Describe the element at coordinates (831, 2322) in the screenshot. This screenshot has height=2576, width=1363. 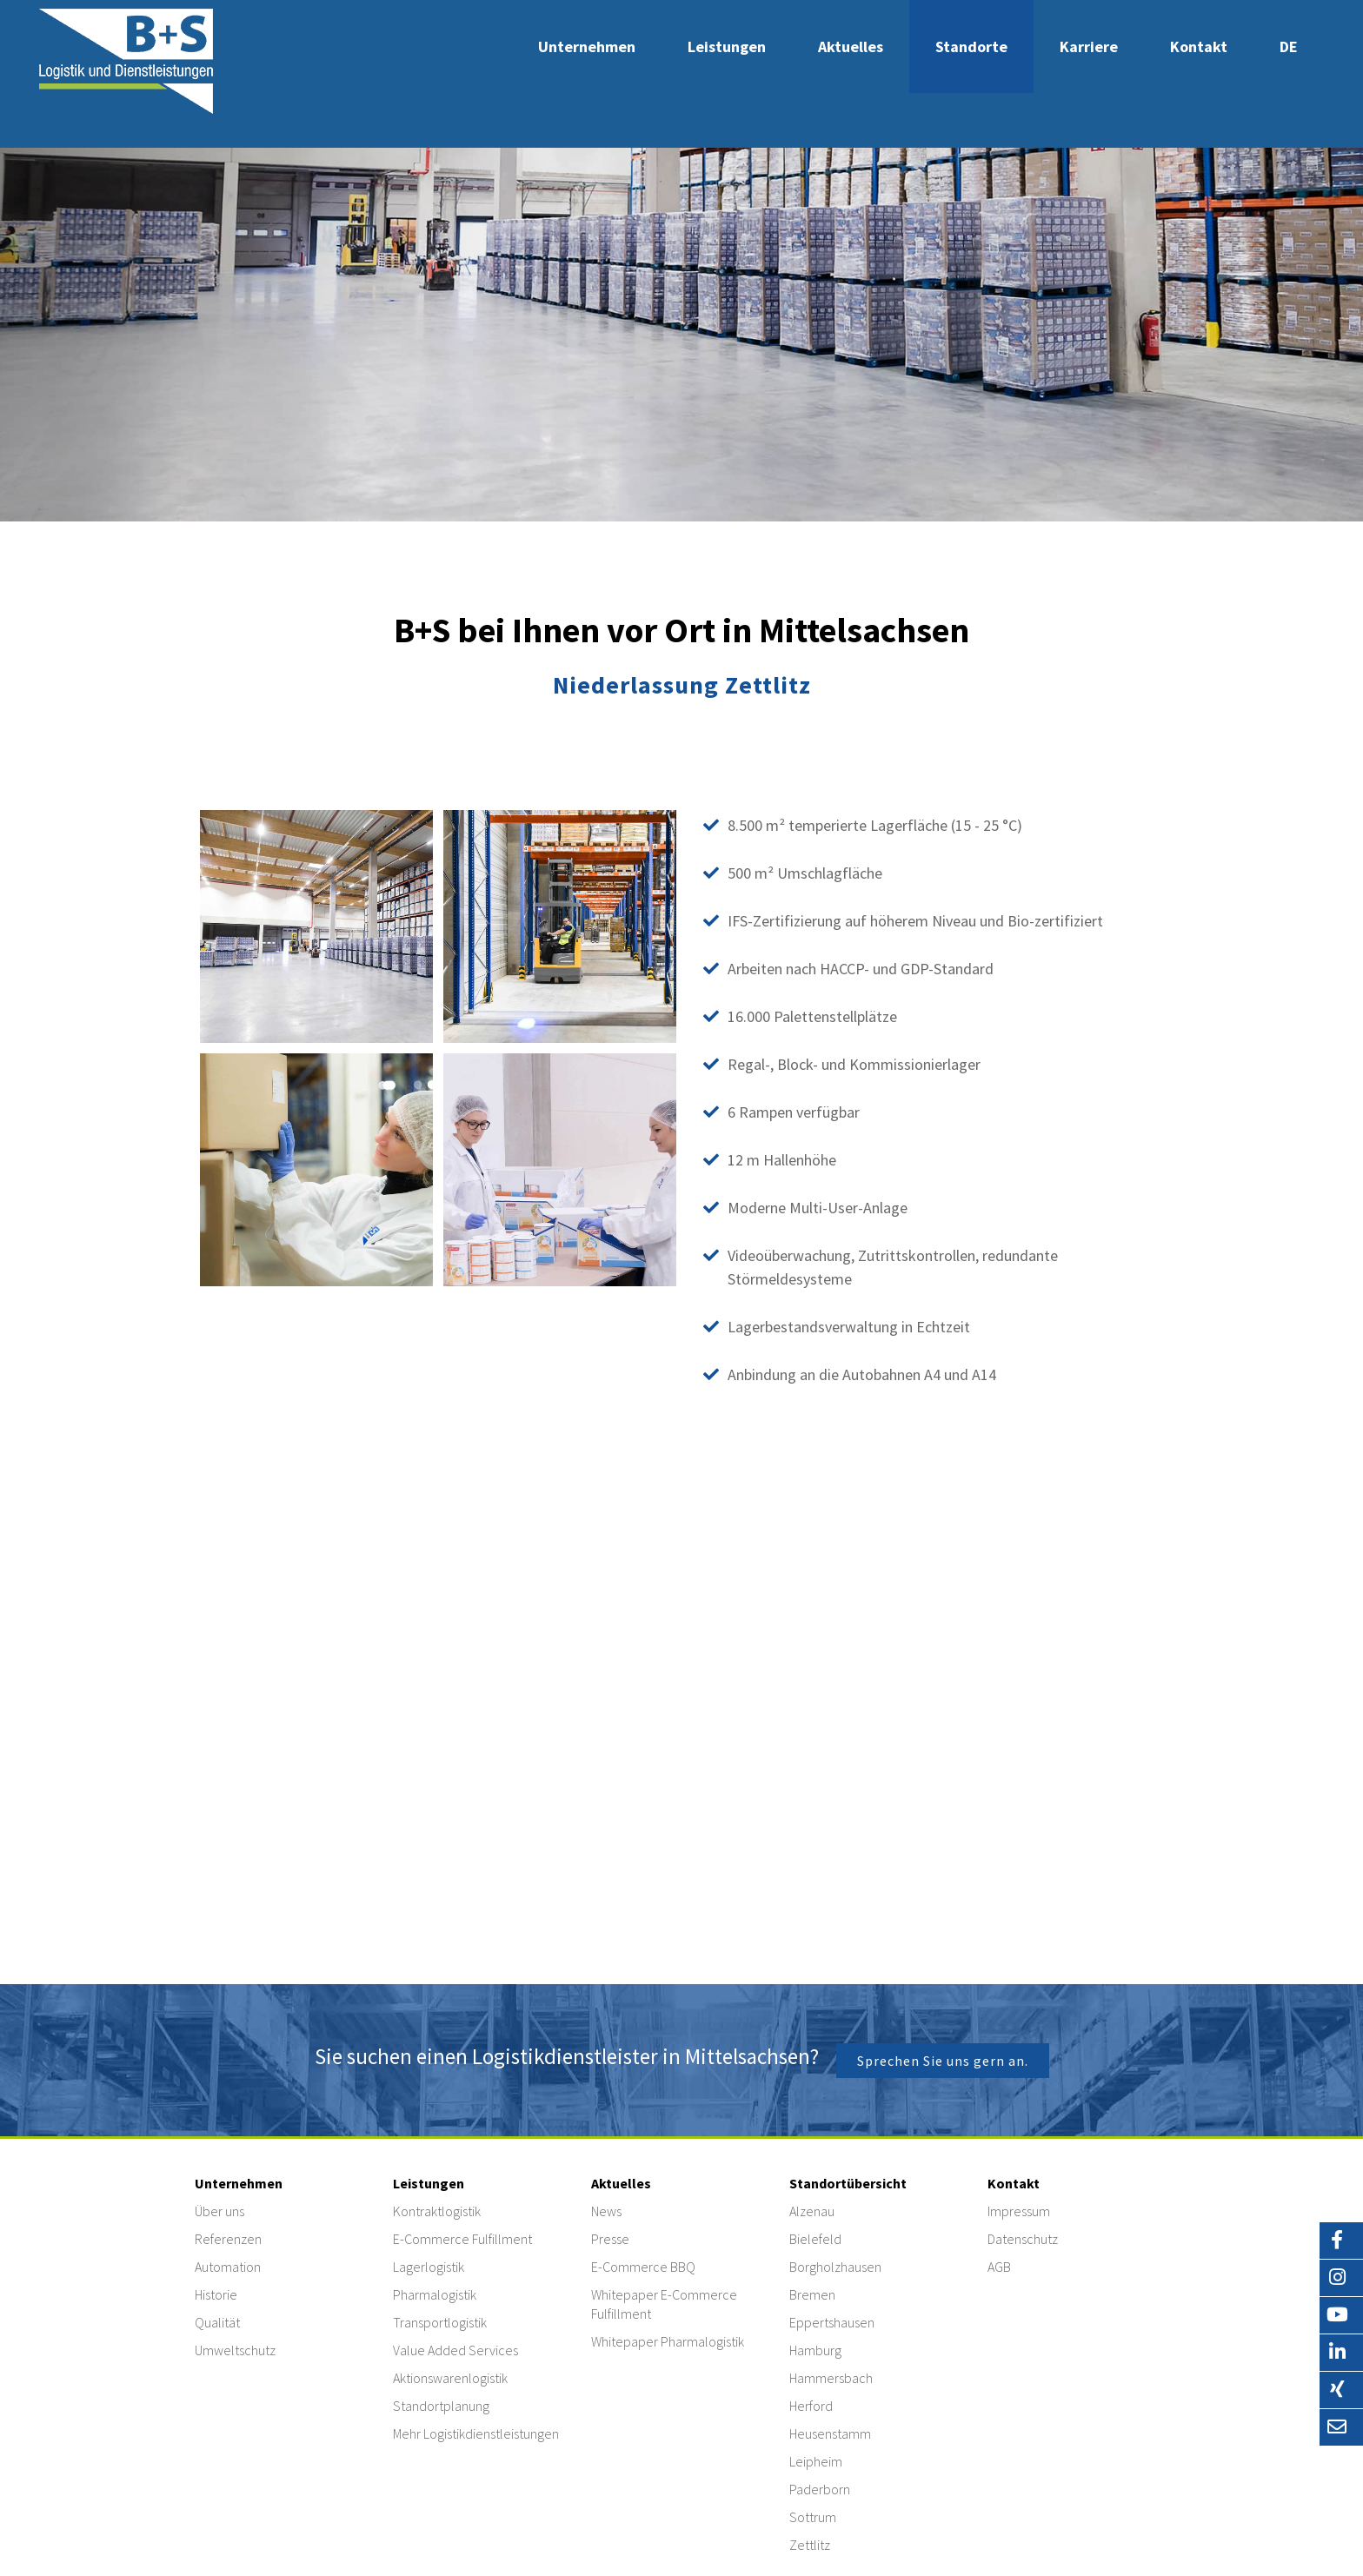
I see `Eppertshausen` at that location.